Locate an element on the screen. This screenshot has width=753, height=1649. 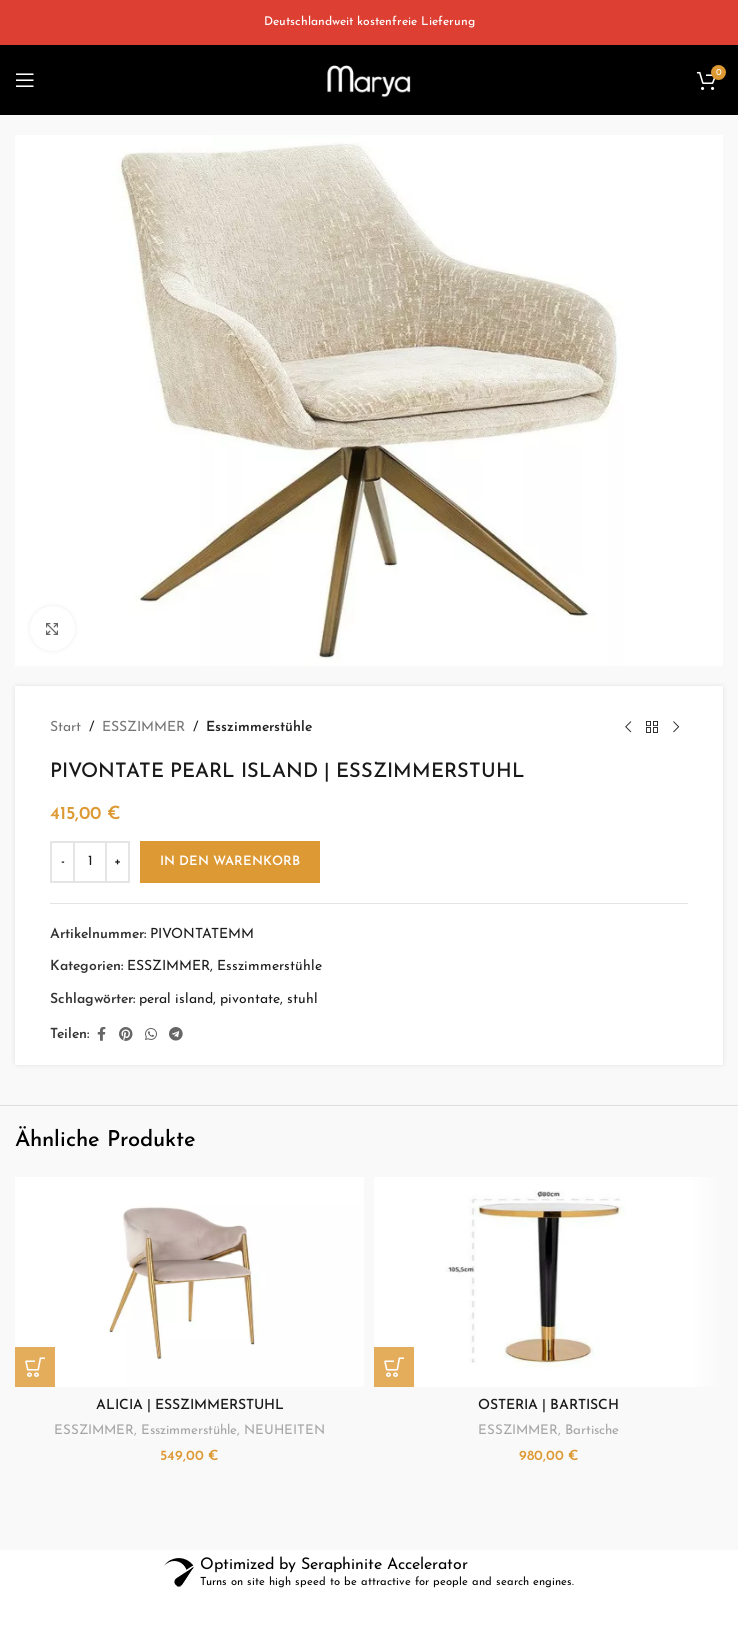
ESSZIMMER is located at coordinates (143, 727).